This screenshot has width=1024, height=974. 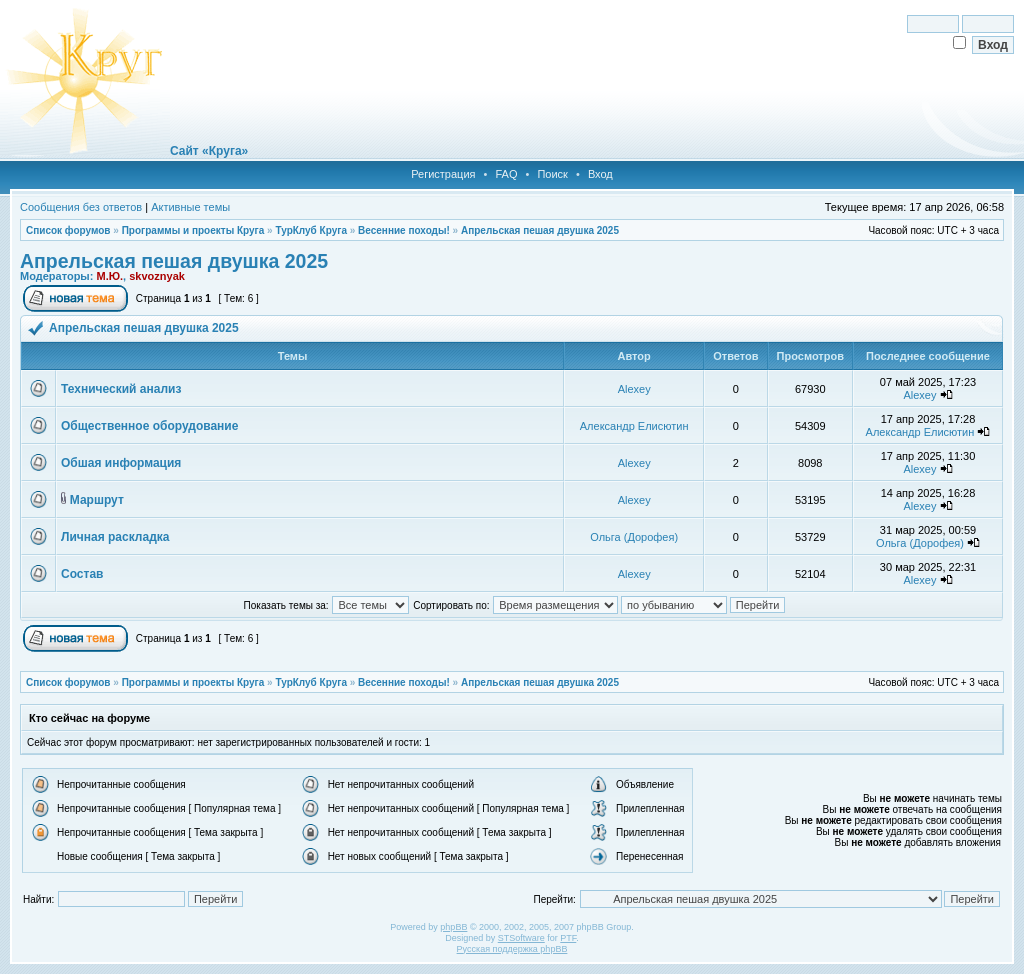 I want to click on Сообщения без ответов, so click(x=81, y=207).